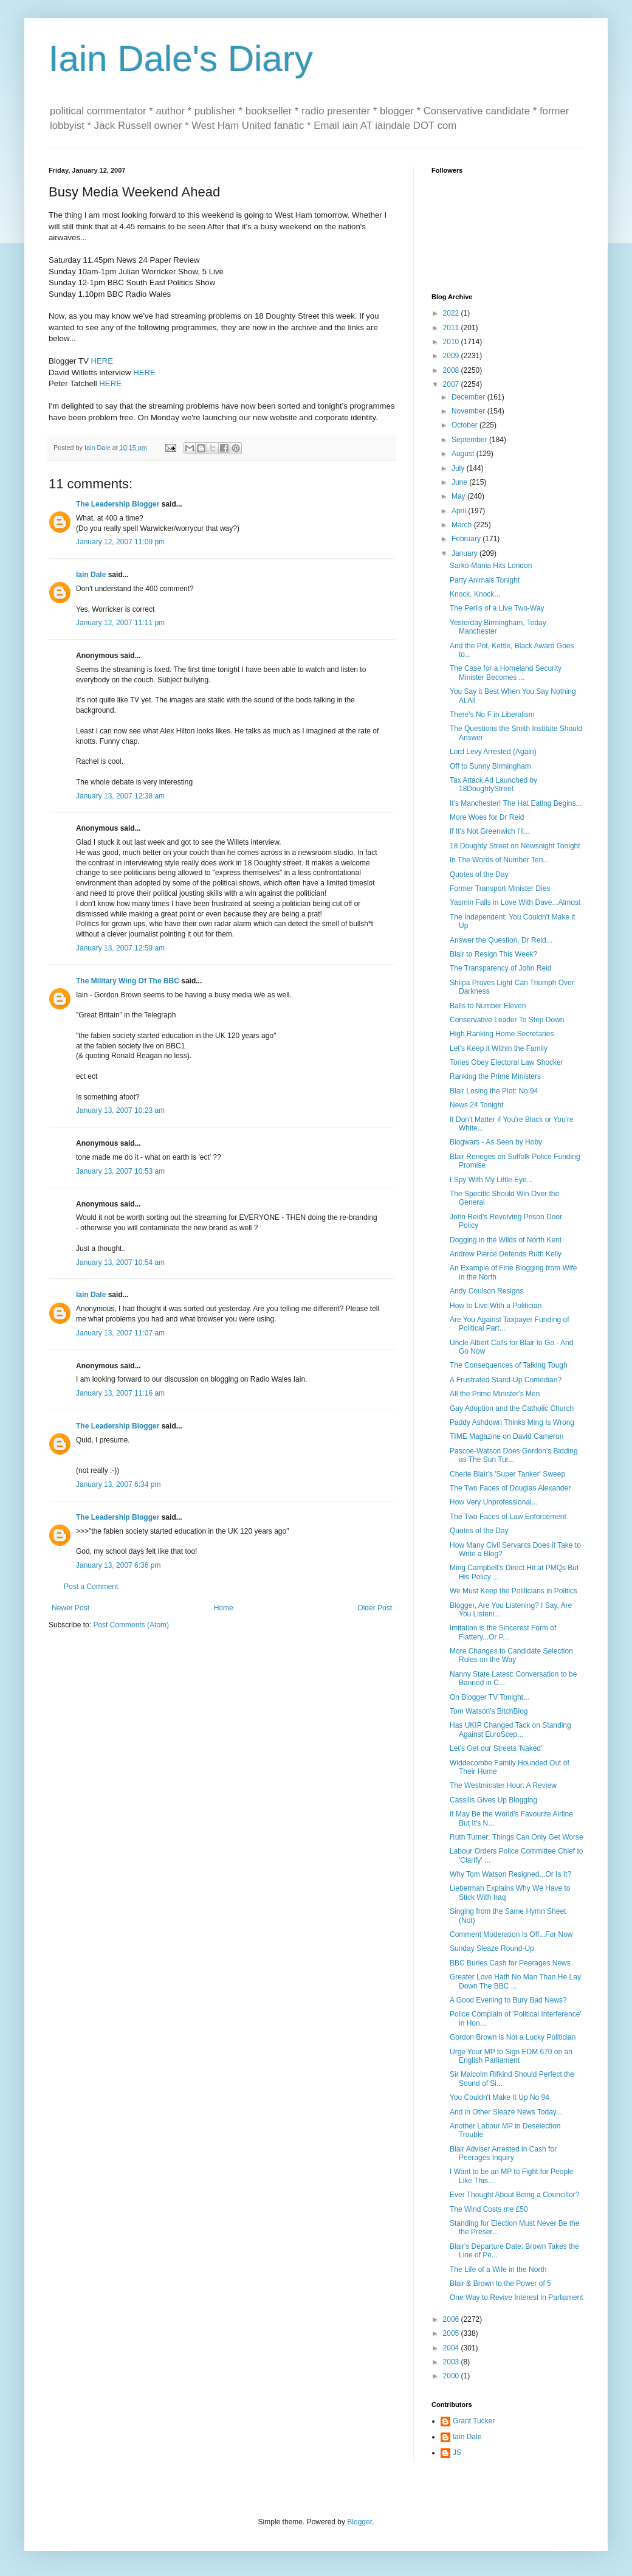  Describe the element at coordinates (500, 888) in the screenshot. I see `Former Transport Minister Dies` at that location.